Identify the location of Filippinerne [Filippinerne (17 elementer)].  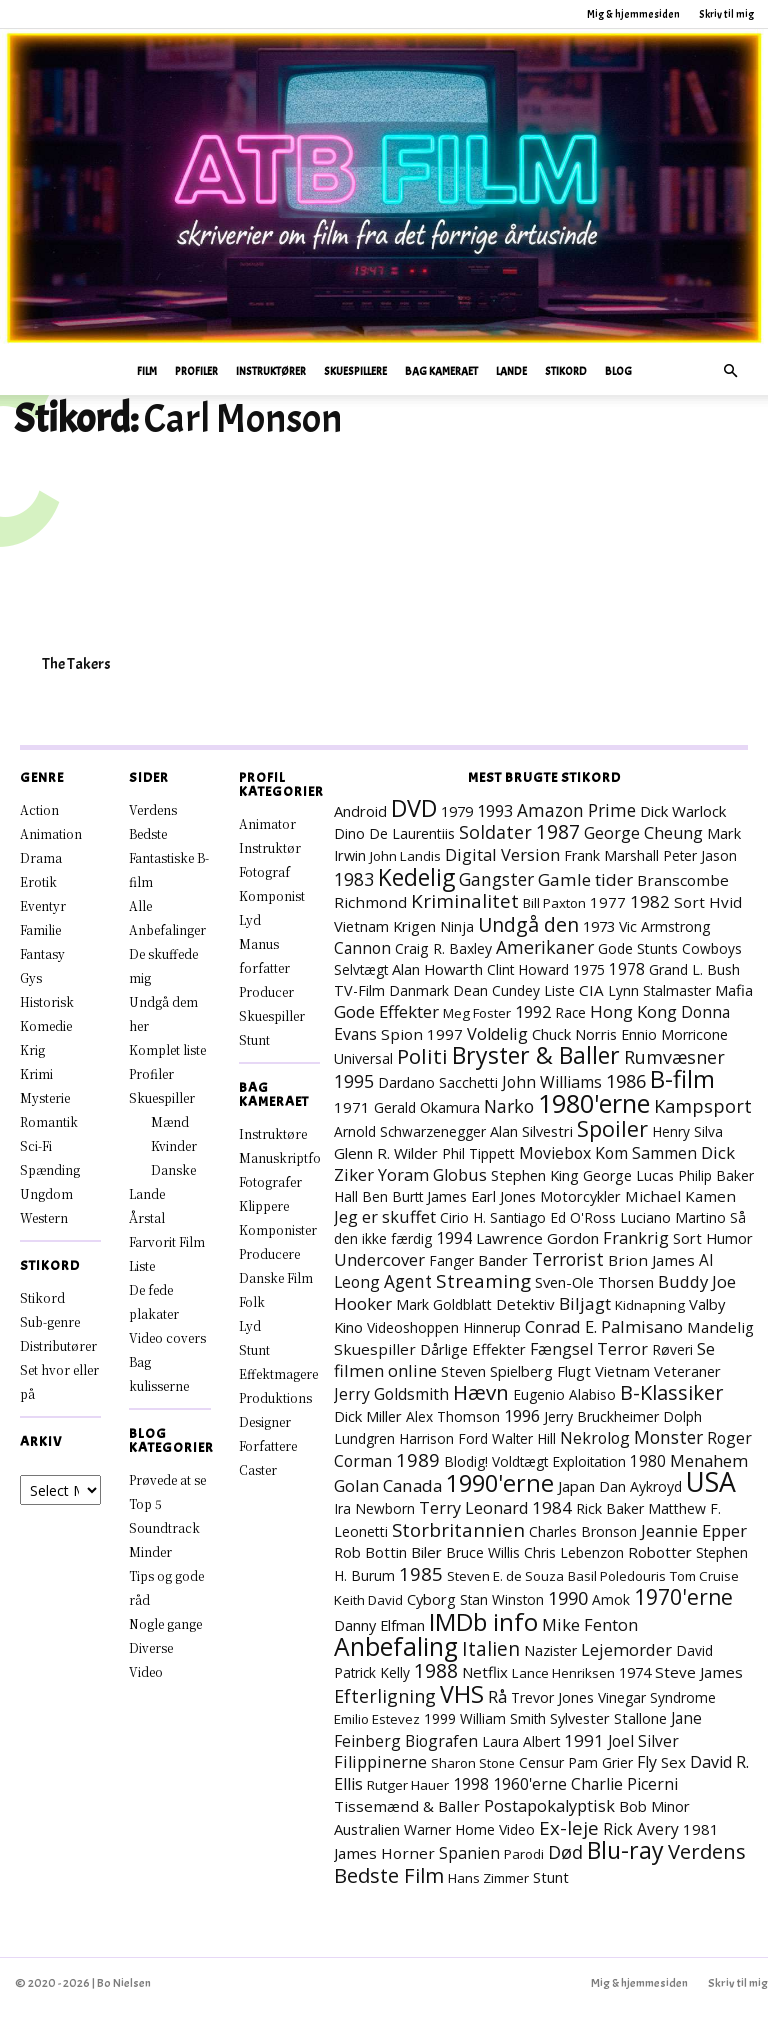
(380, 1762).